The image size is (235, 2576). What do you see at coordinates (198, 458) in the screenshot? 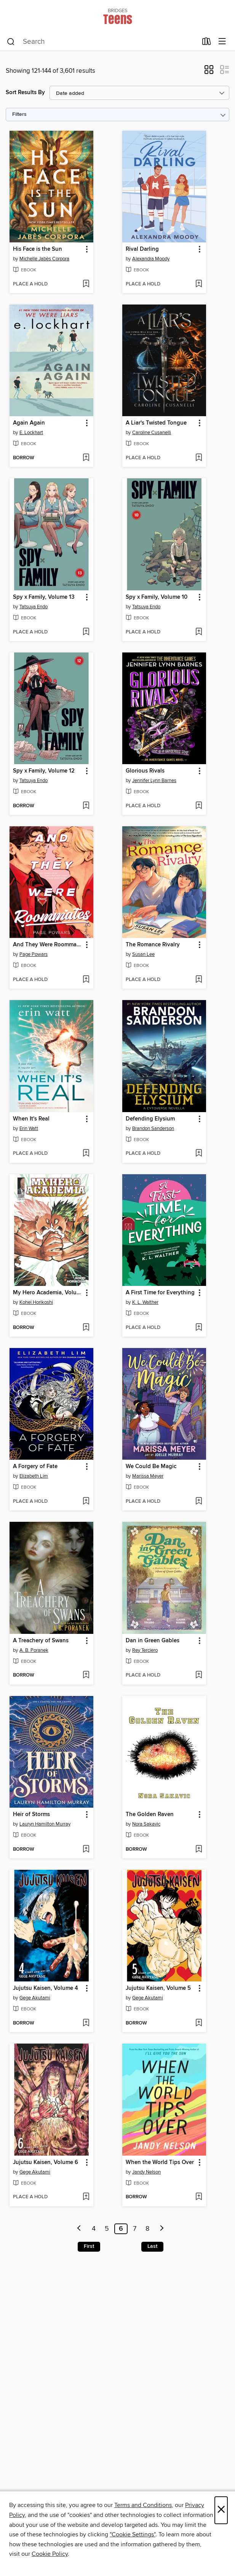
I see `[Add A Liar's Twisted Tongue to wish list]` at bounding box center [198, 458].